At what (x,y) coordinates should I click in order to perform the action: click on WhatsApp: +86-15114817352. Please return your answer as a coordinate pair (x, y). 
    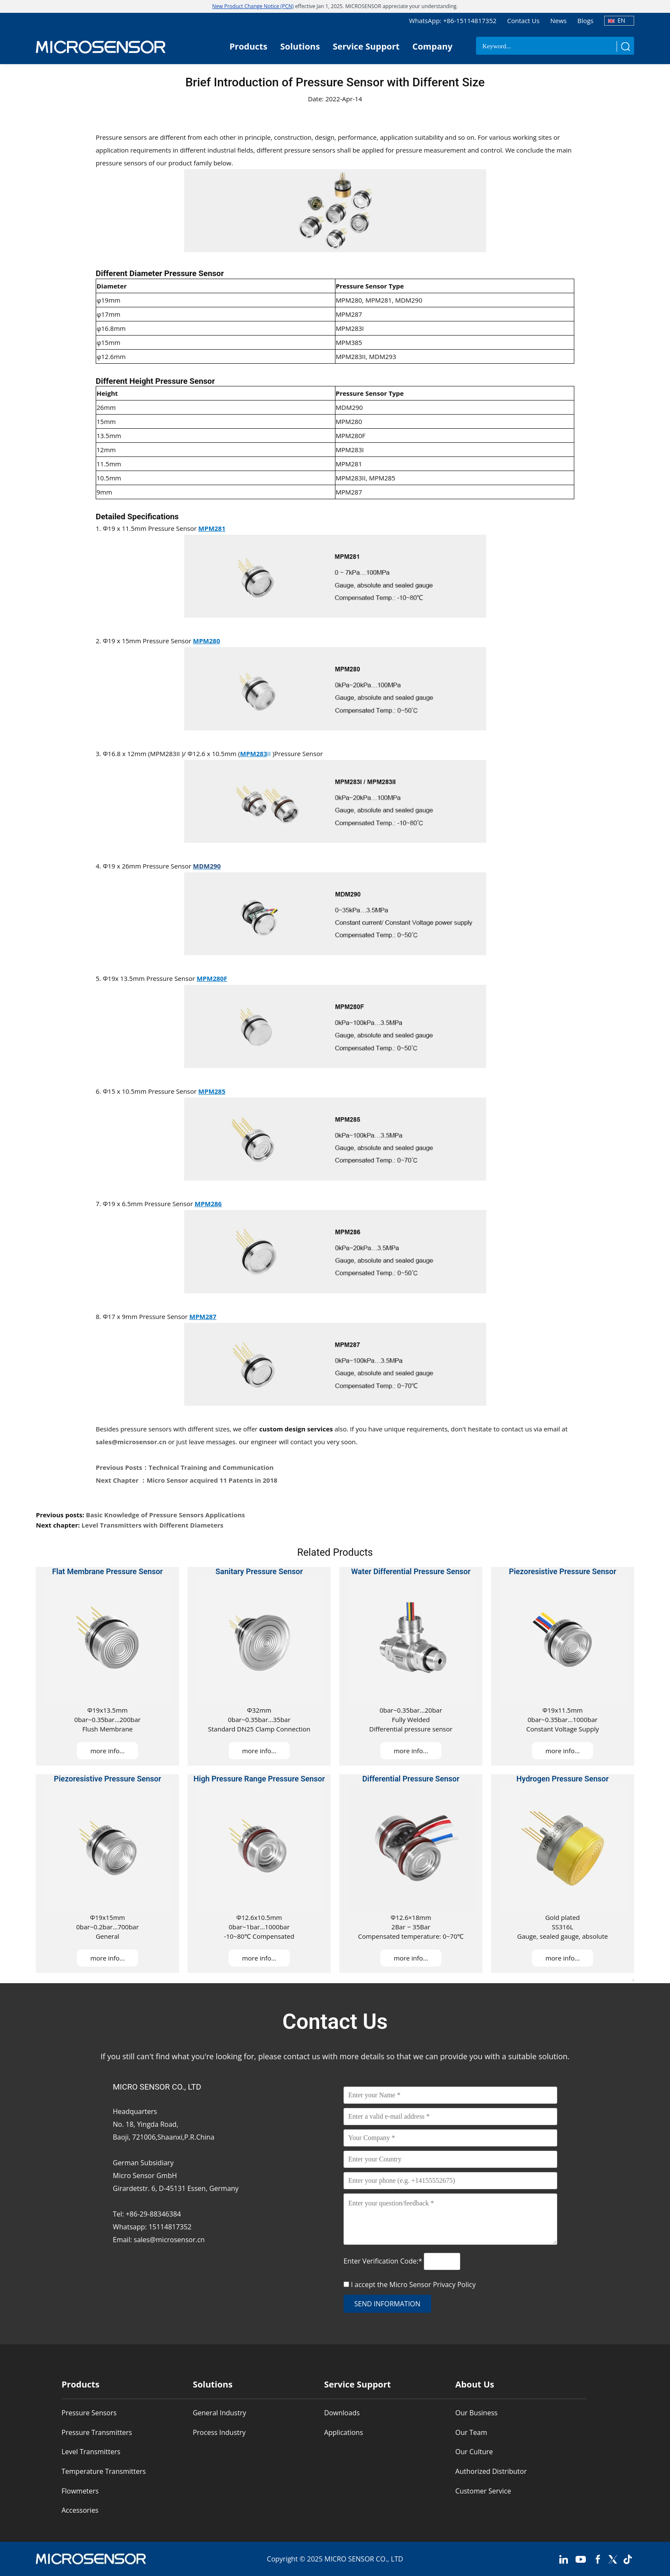
    Looking at the image, I should click on (452, 20).